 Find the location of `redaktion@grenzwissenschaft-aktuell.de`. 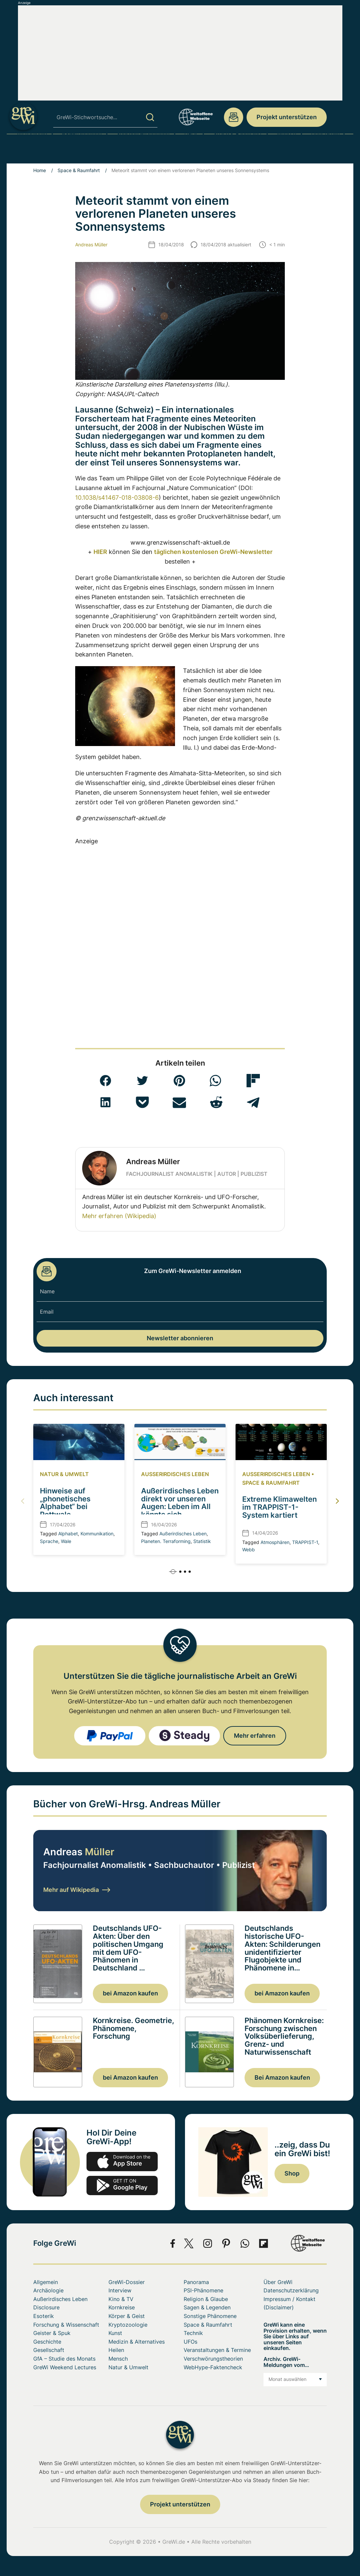

redaktion@grenzwissenschaft-aktuell.de is located at coordinates (233, 117).